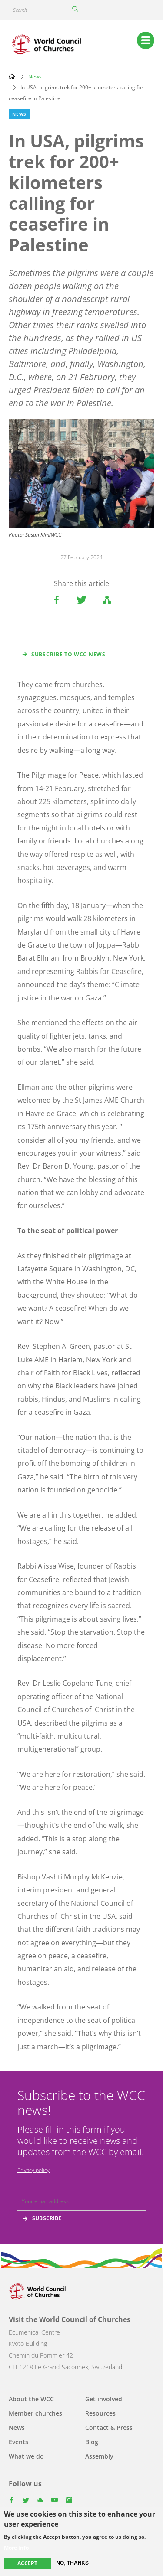 The image size is (163, 2576). Describe the element at coordinates (72, 2563) in the screenshot. I see `No, thanks` at that location.